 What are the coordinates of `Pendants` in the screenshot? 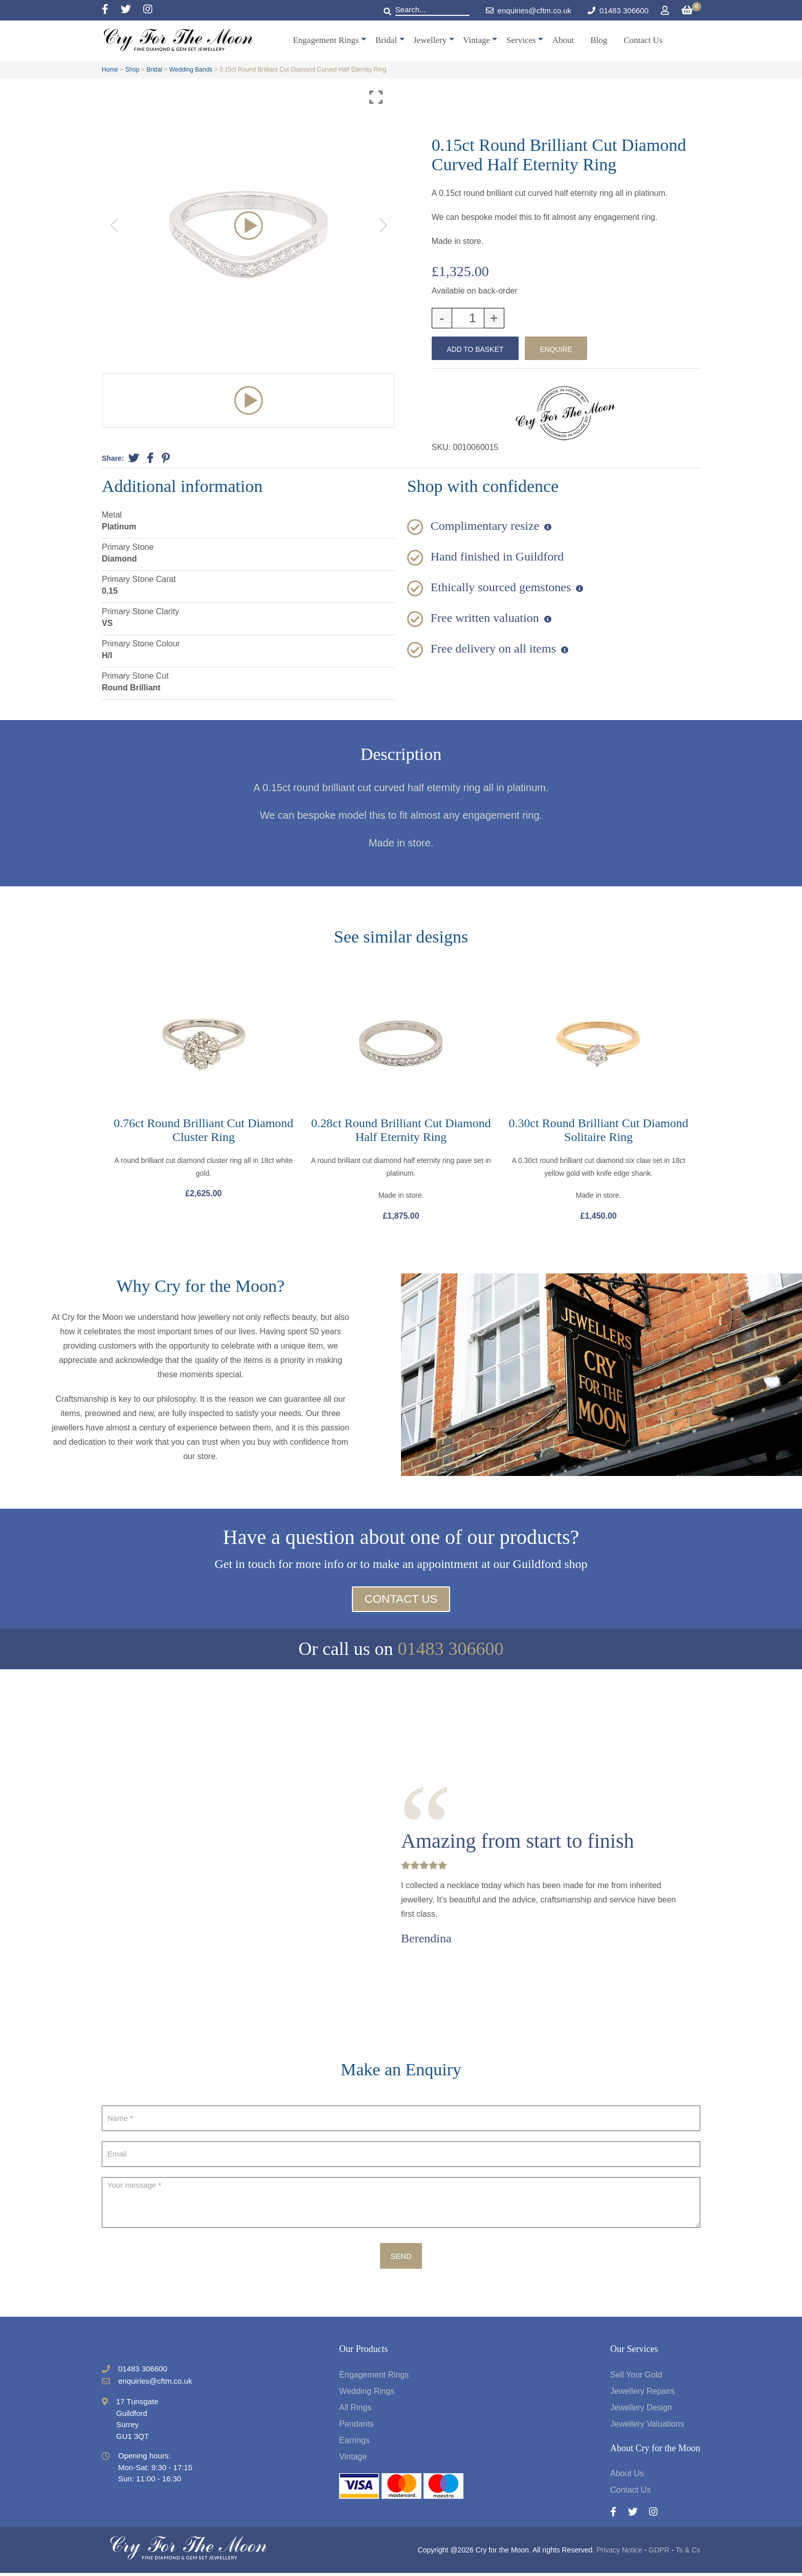 It's located at (356, 2427).